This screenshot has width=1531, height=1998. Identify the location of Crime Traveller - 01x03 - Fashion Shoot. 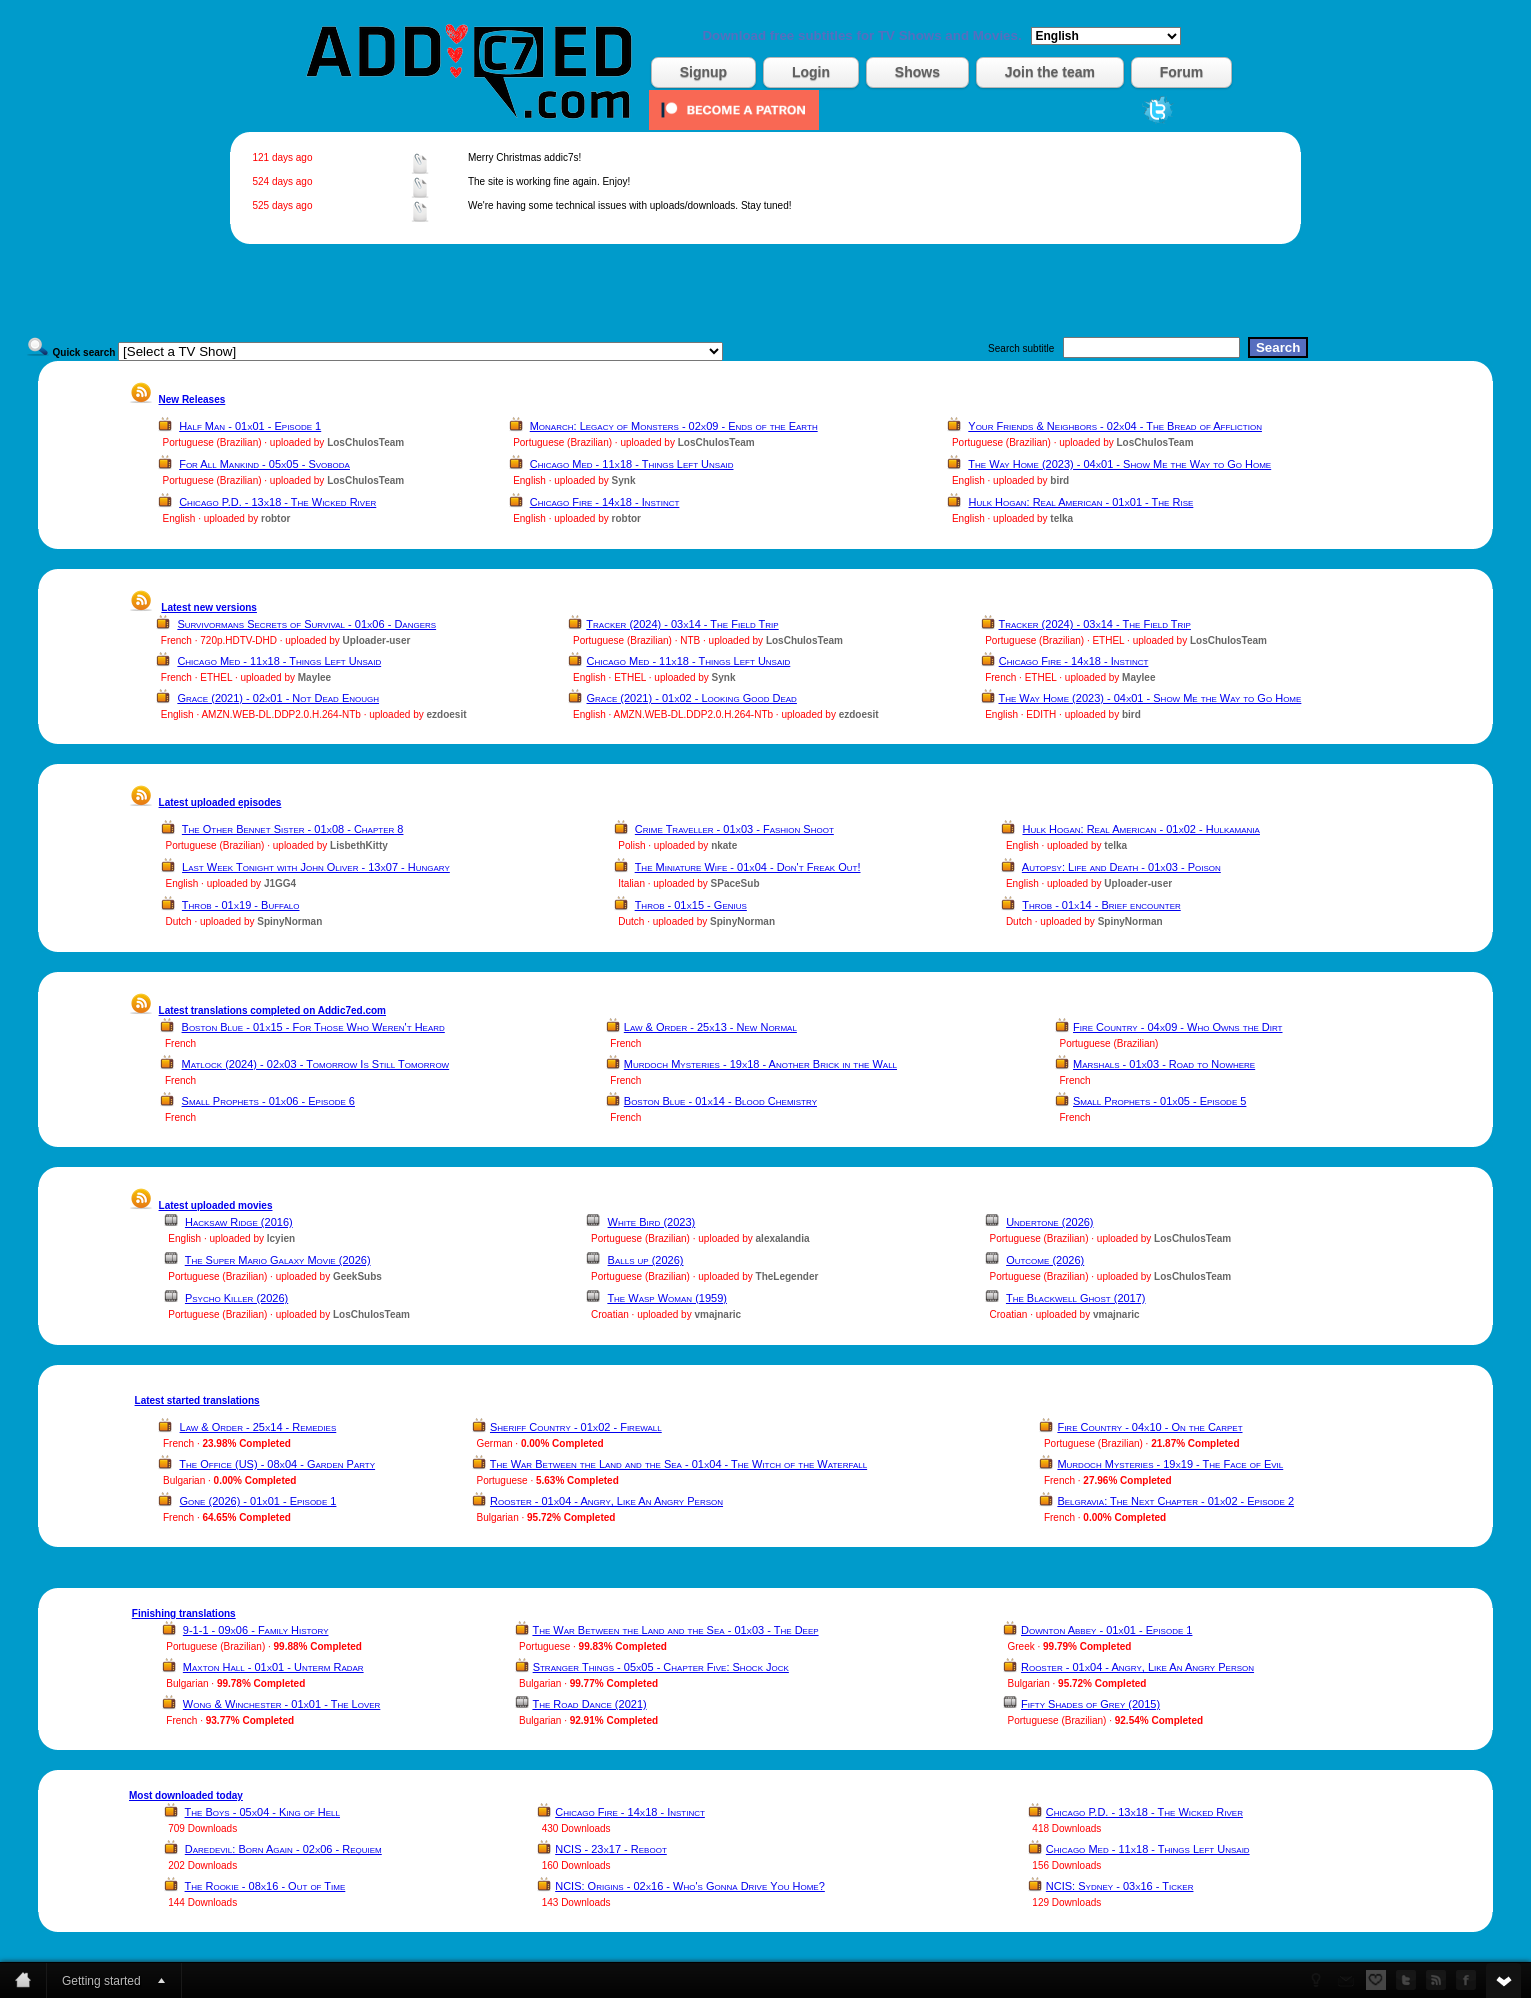
(734, 829).